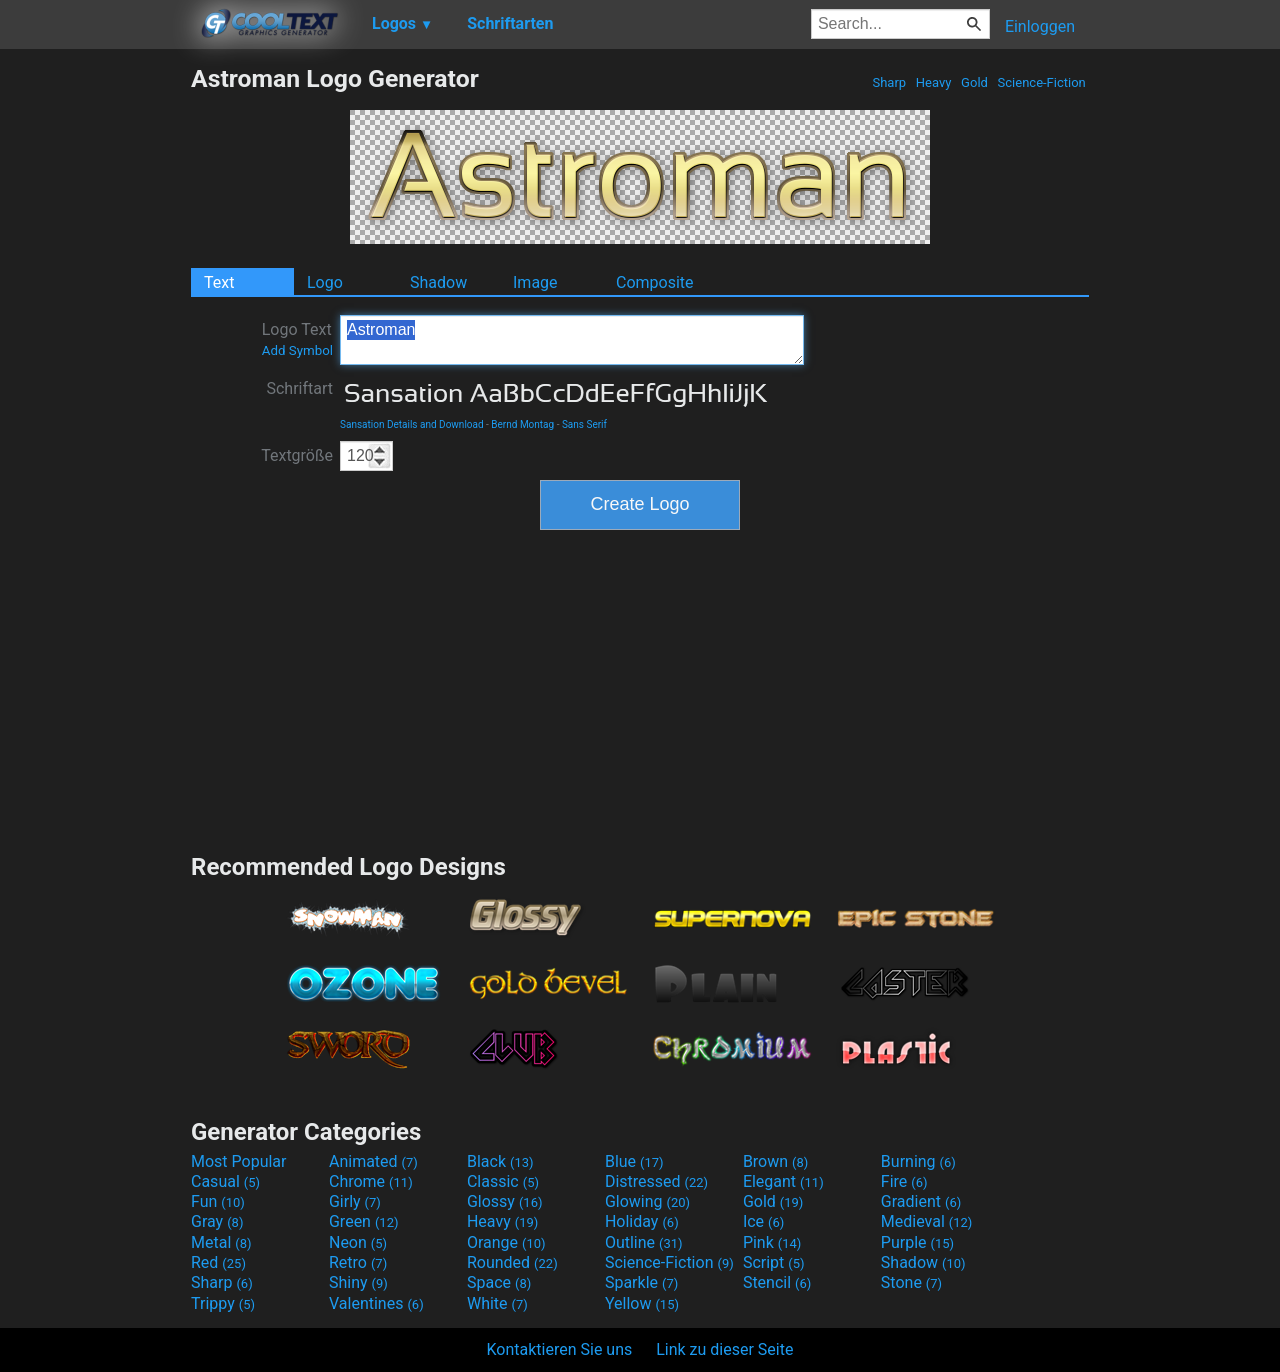  What do you see at coordinates (499, 1282) in the screenshot?
I see `Space` at bounding box center [499, 1282].